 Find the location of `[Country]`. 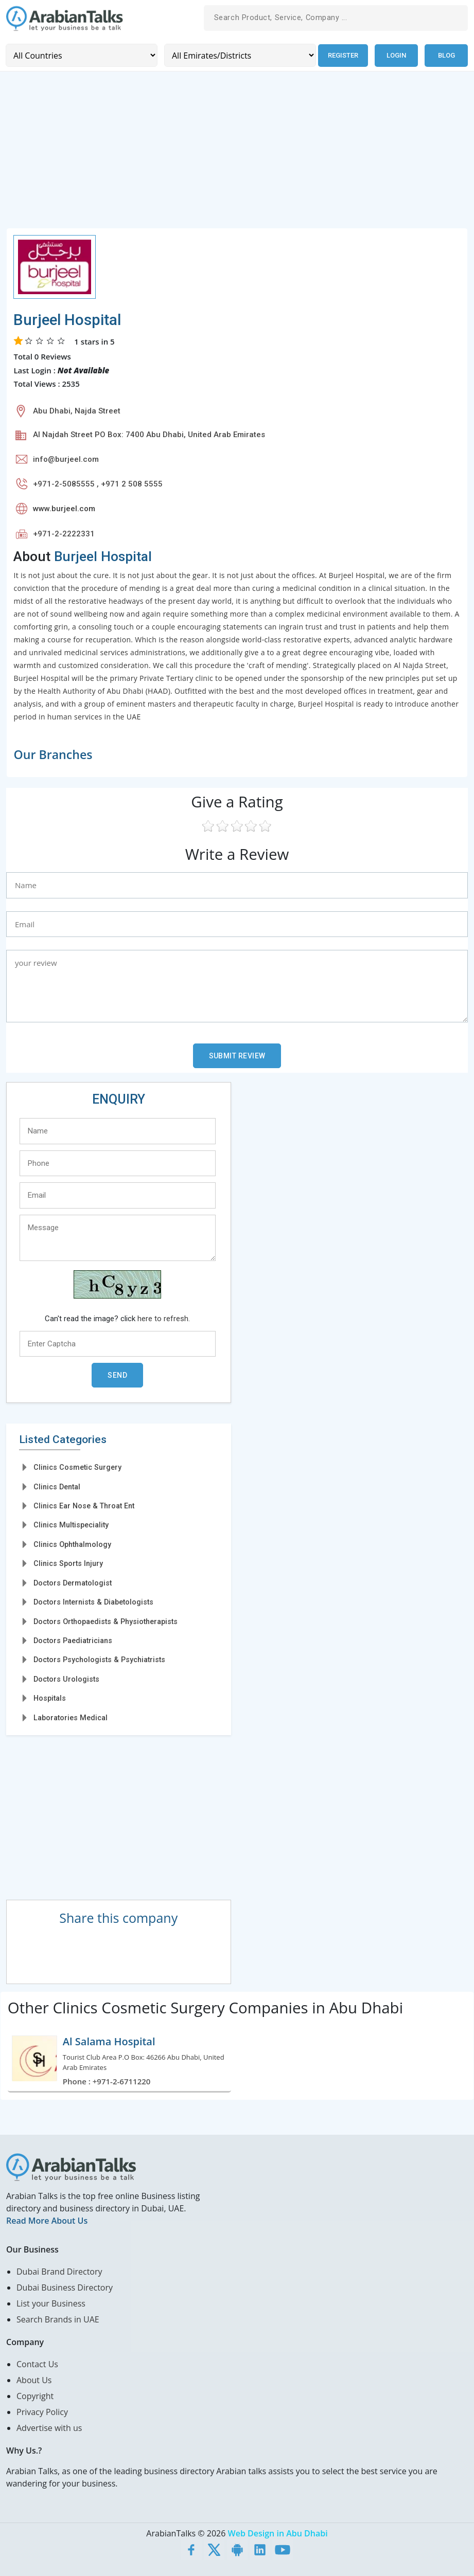

[Country] is located at coordinates (81, 55).